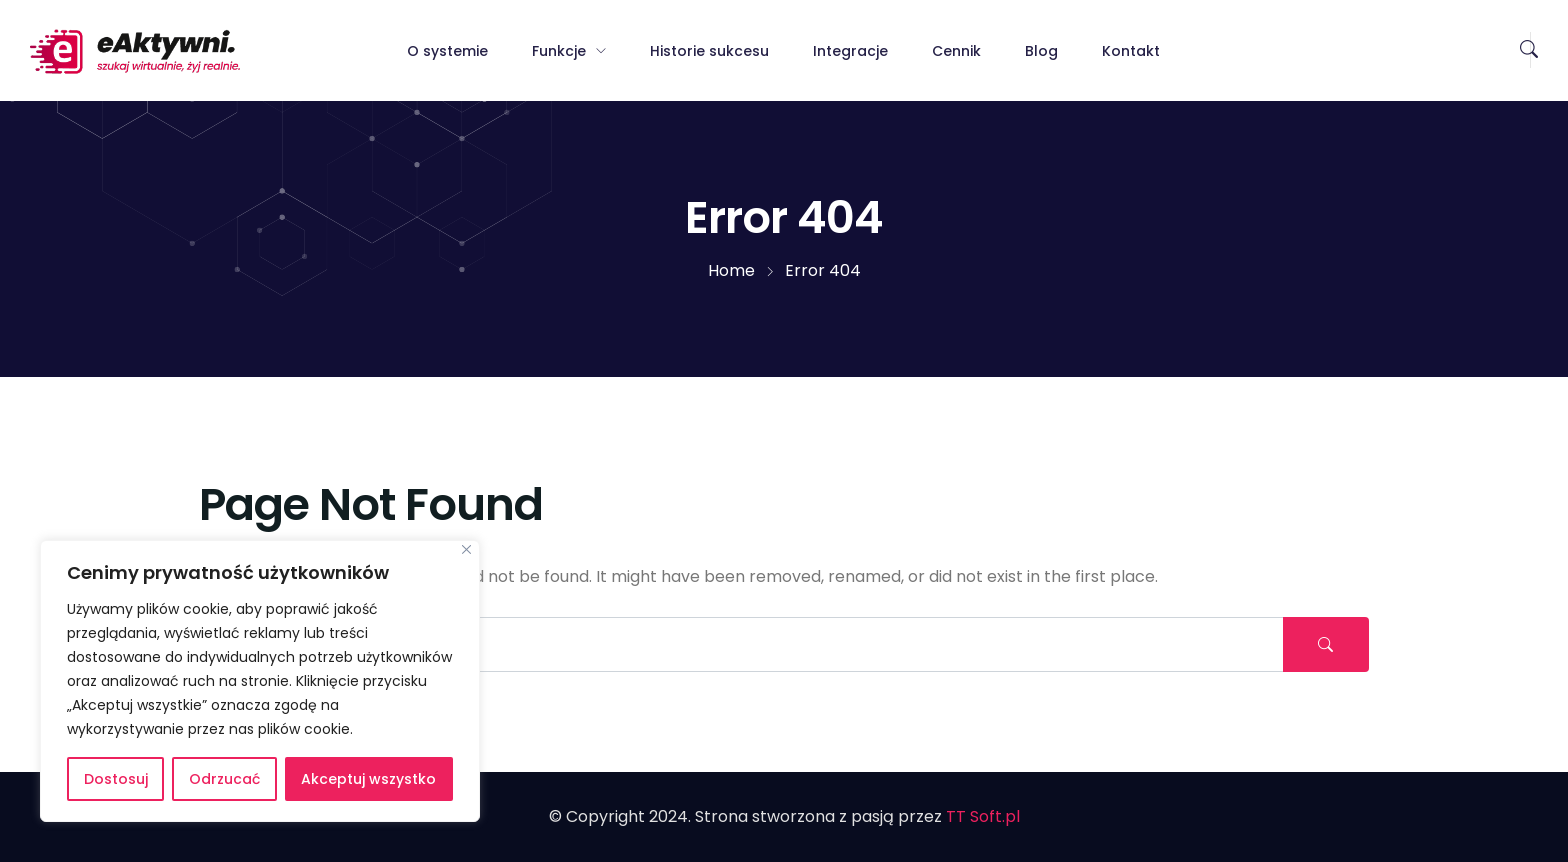 The width and height of the screenshot is (1568, 862). Describe the element at coordinates (447, 51) in the screenshot. I see `O systemie` at that location.